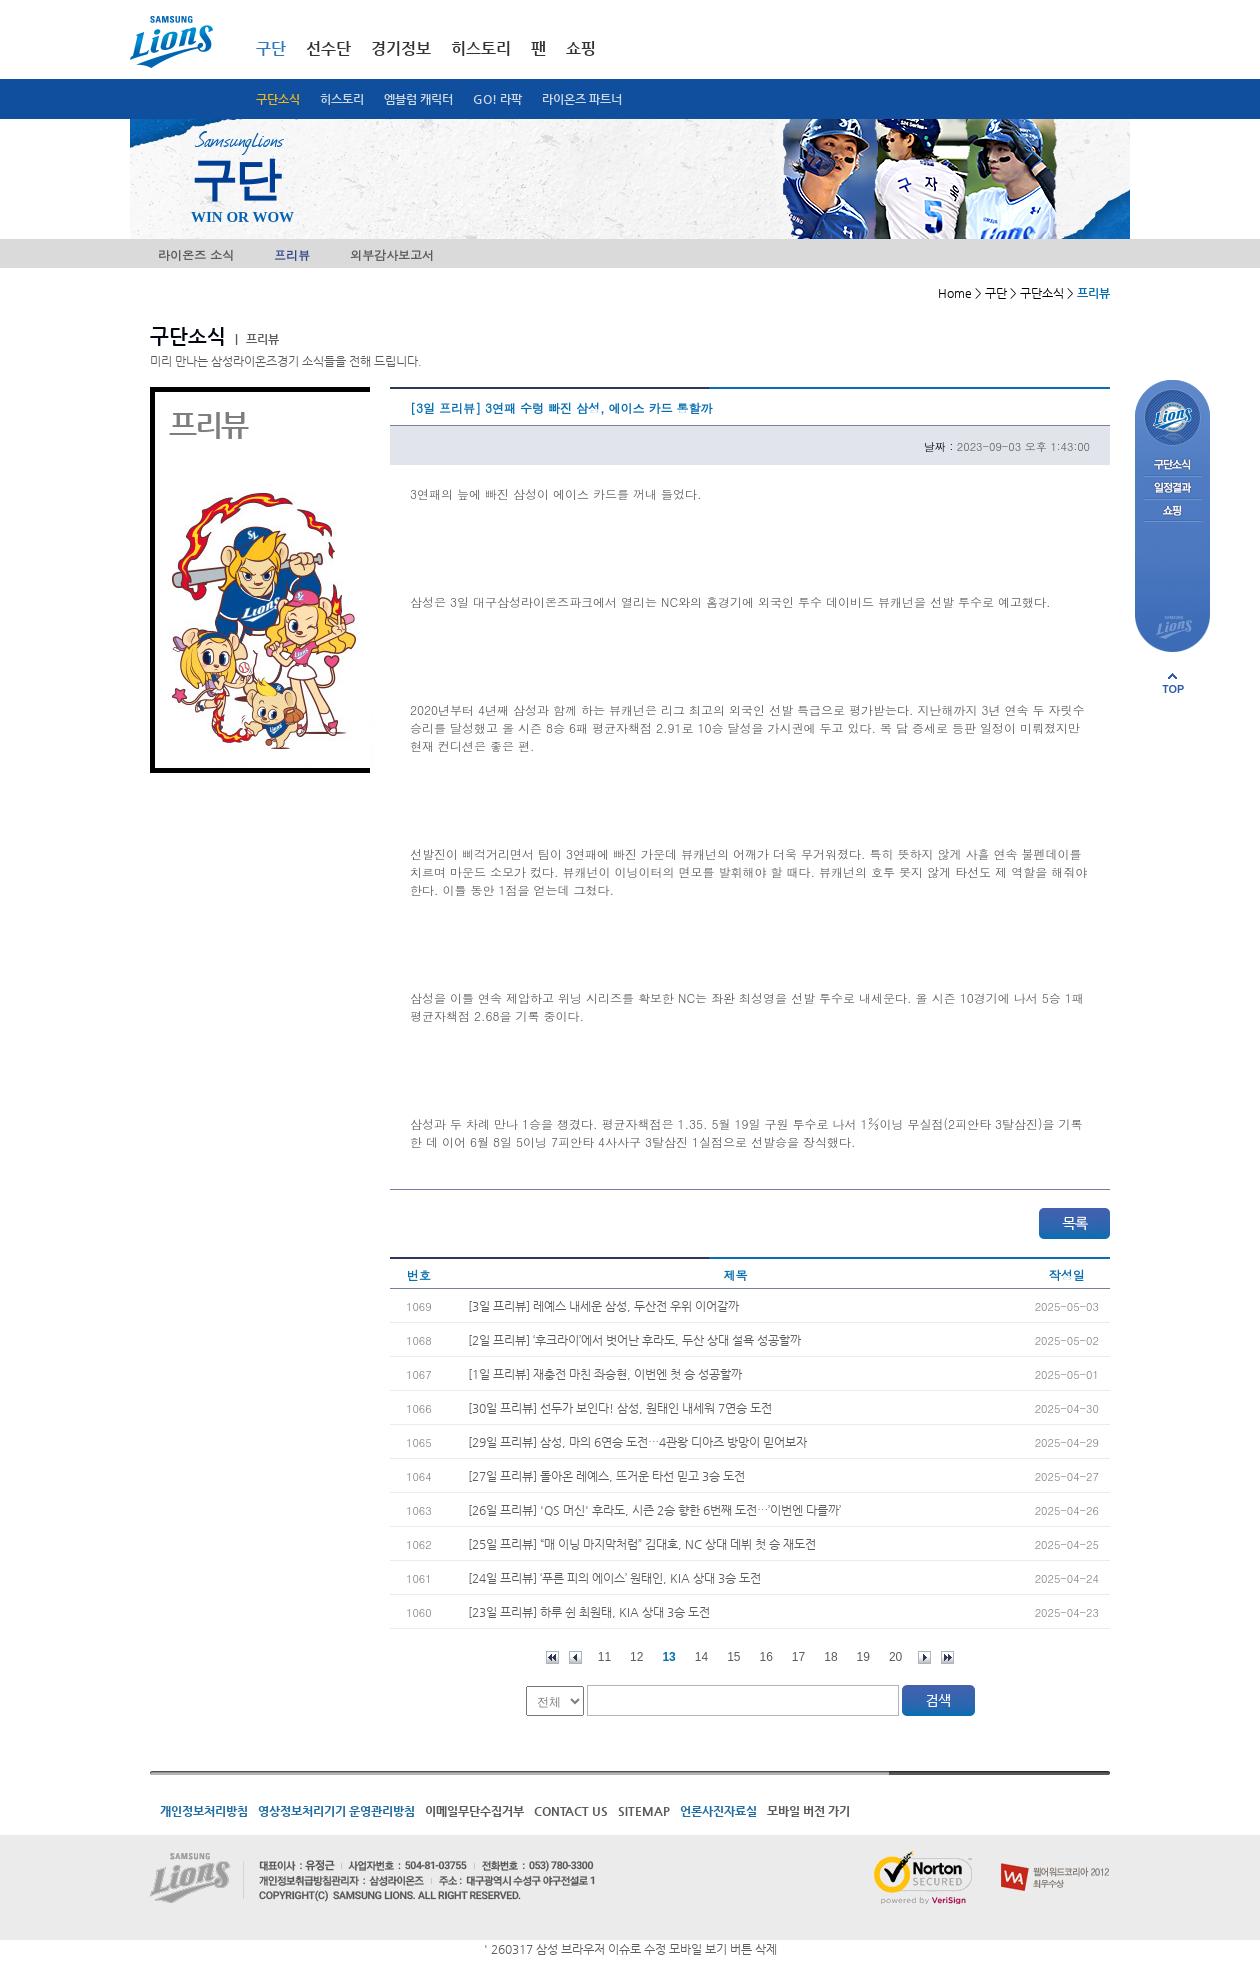 The image size is (1260, 1976). I want to click on 외부감사보고서, so click(392, 254).